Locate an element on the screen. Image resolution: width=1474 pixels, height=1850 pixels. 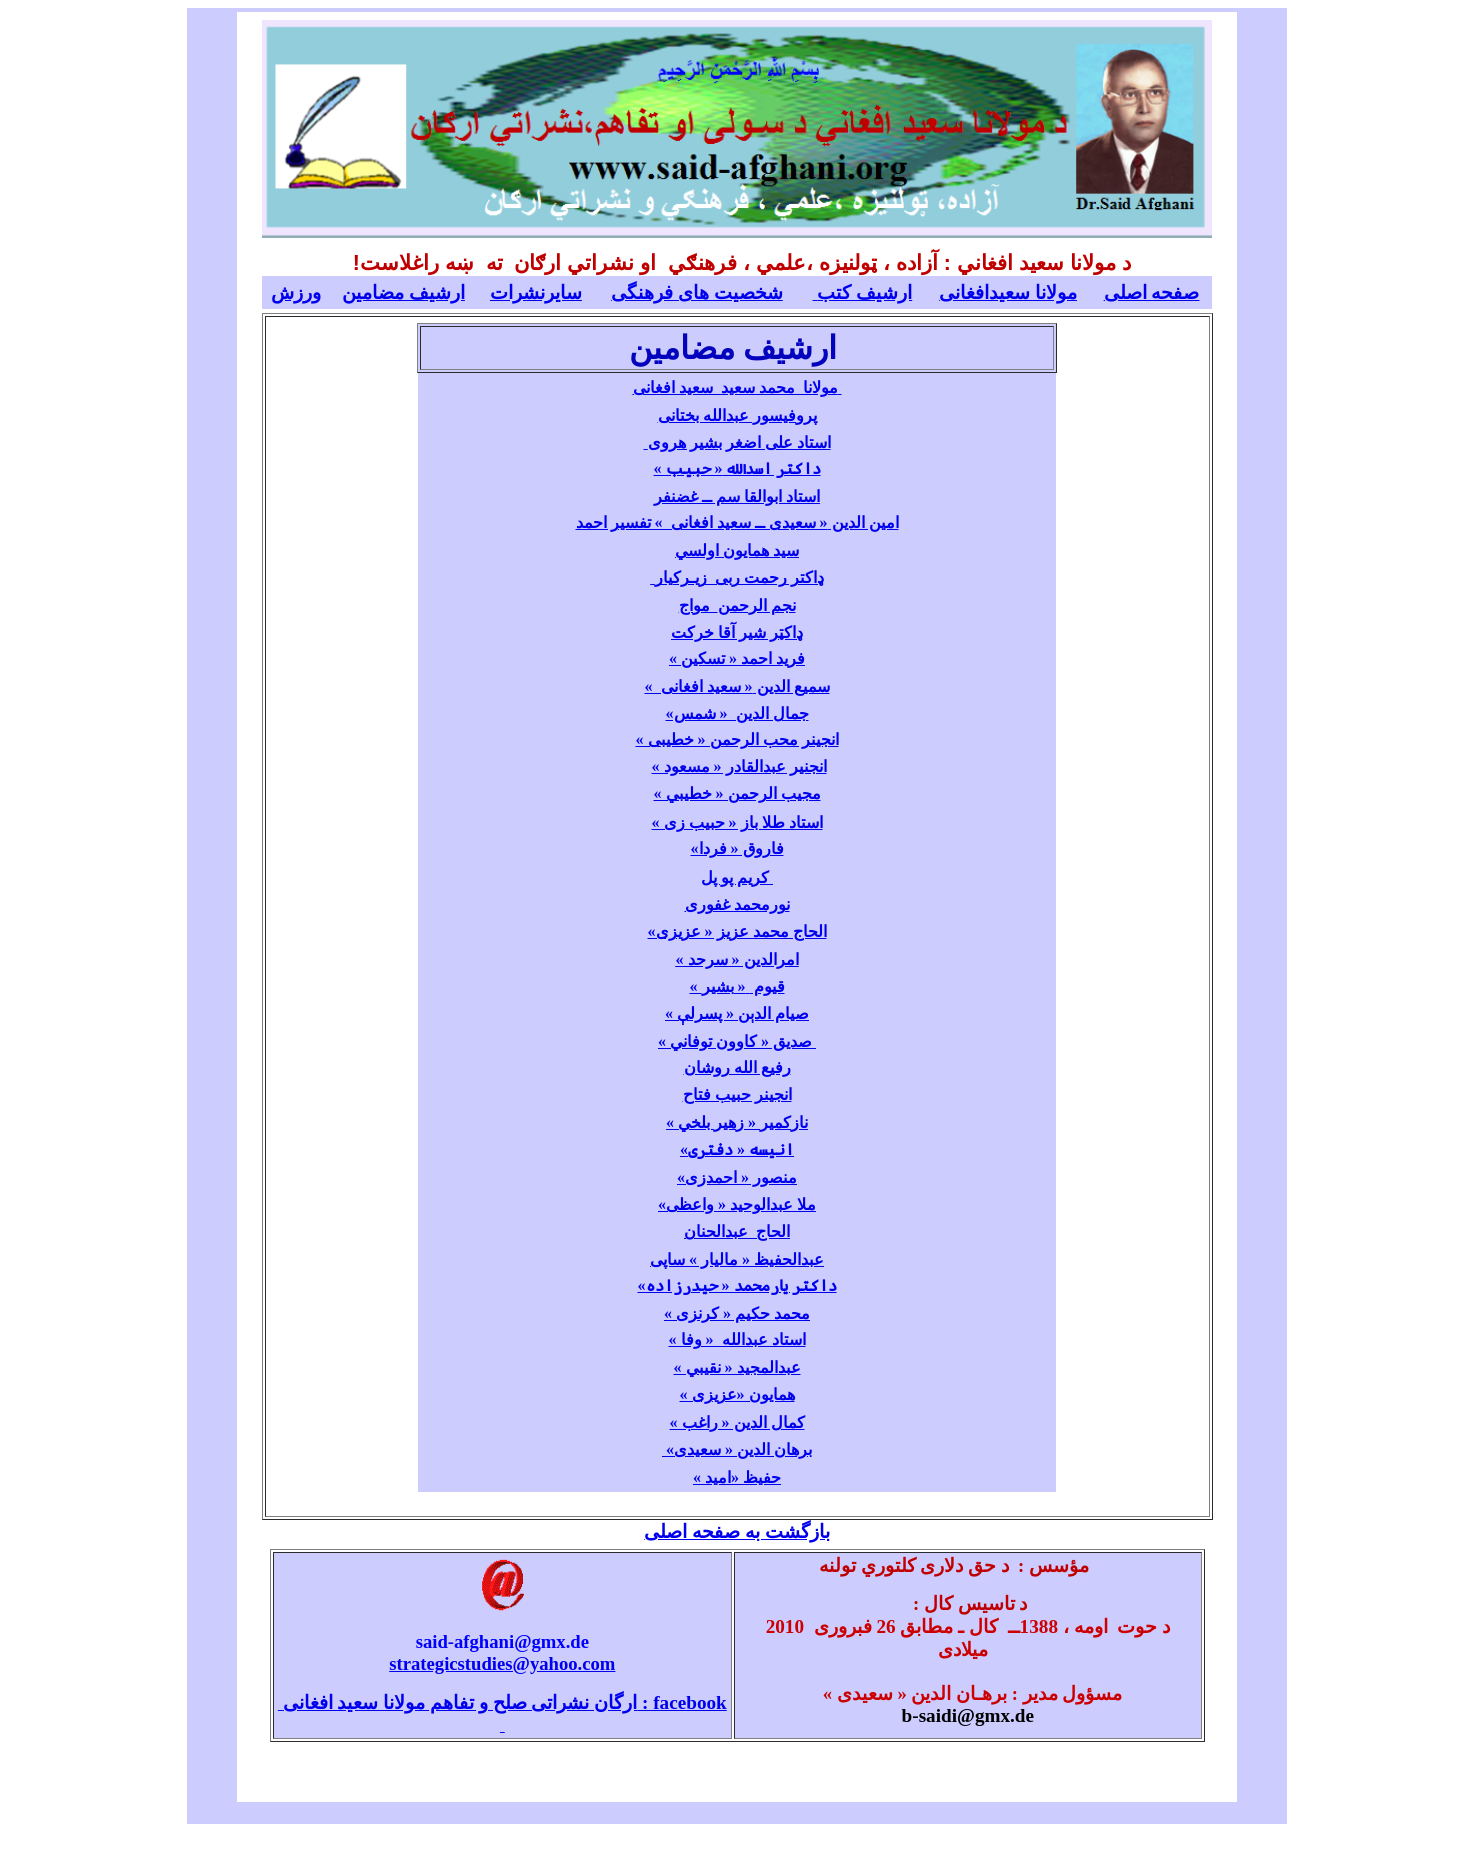
بازگشت به صفحه اصلی is located at coordinates (736, 1531).